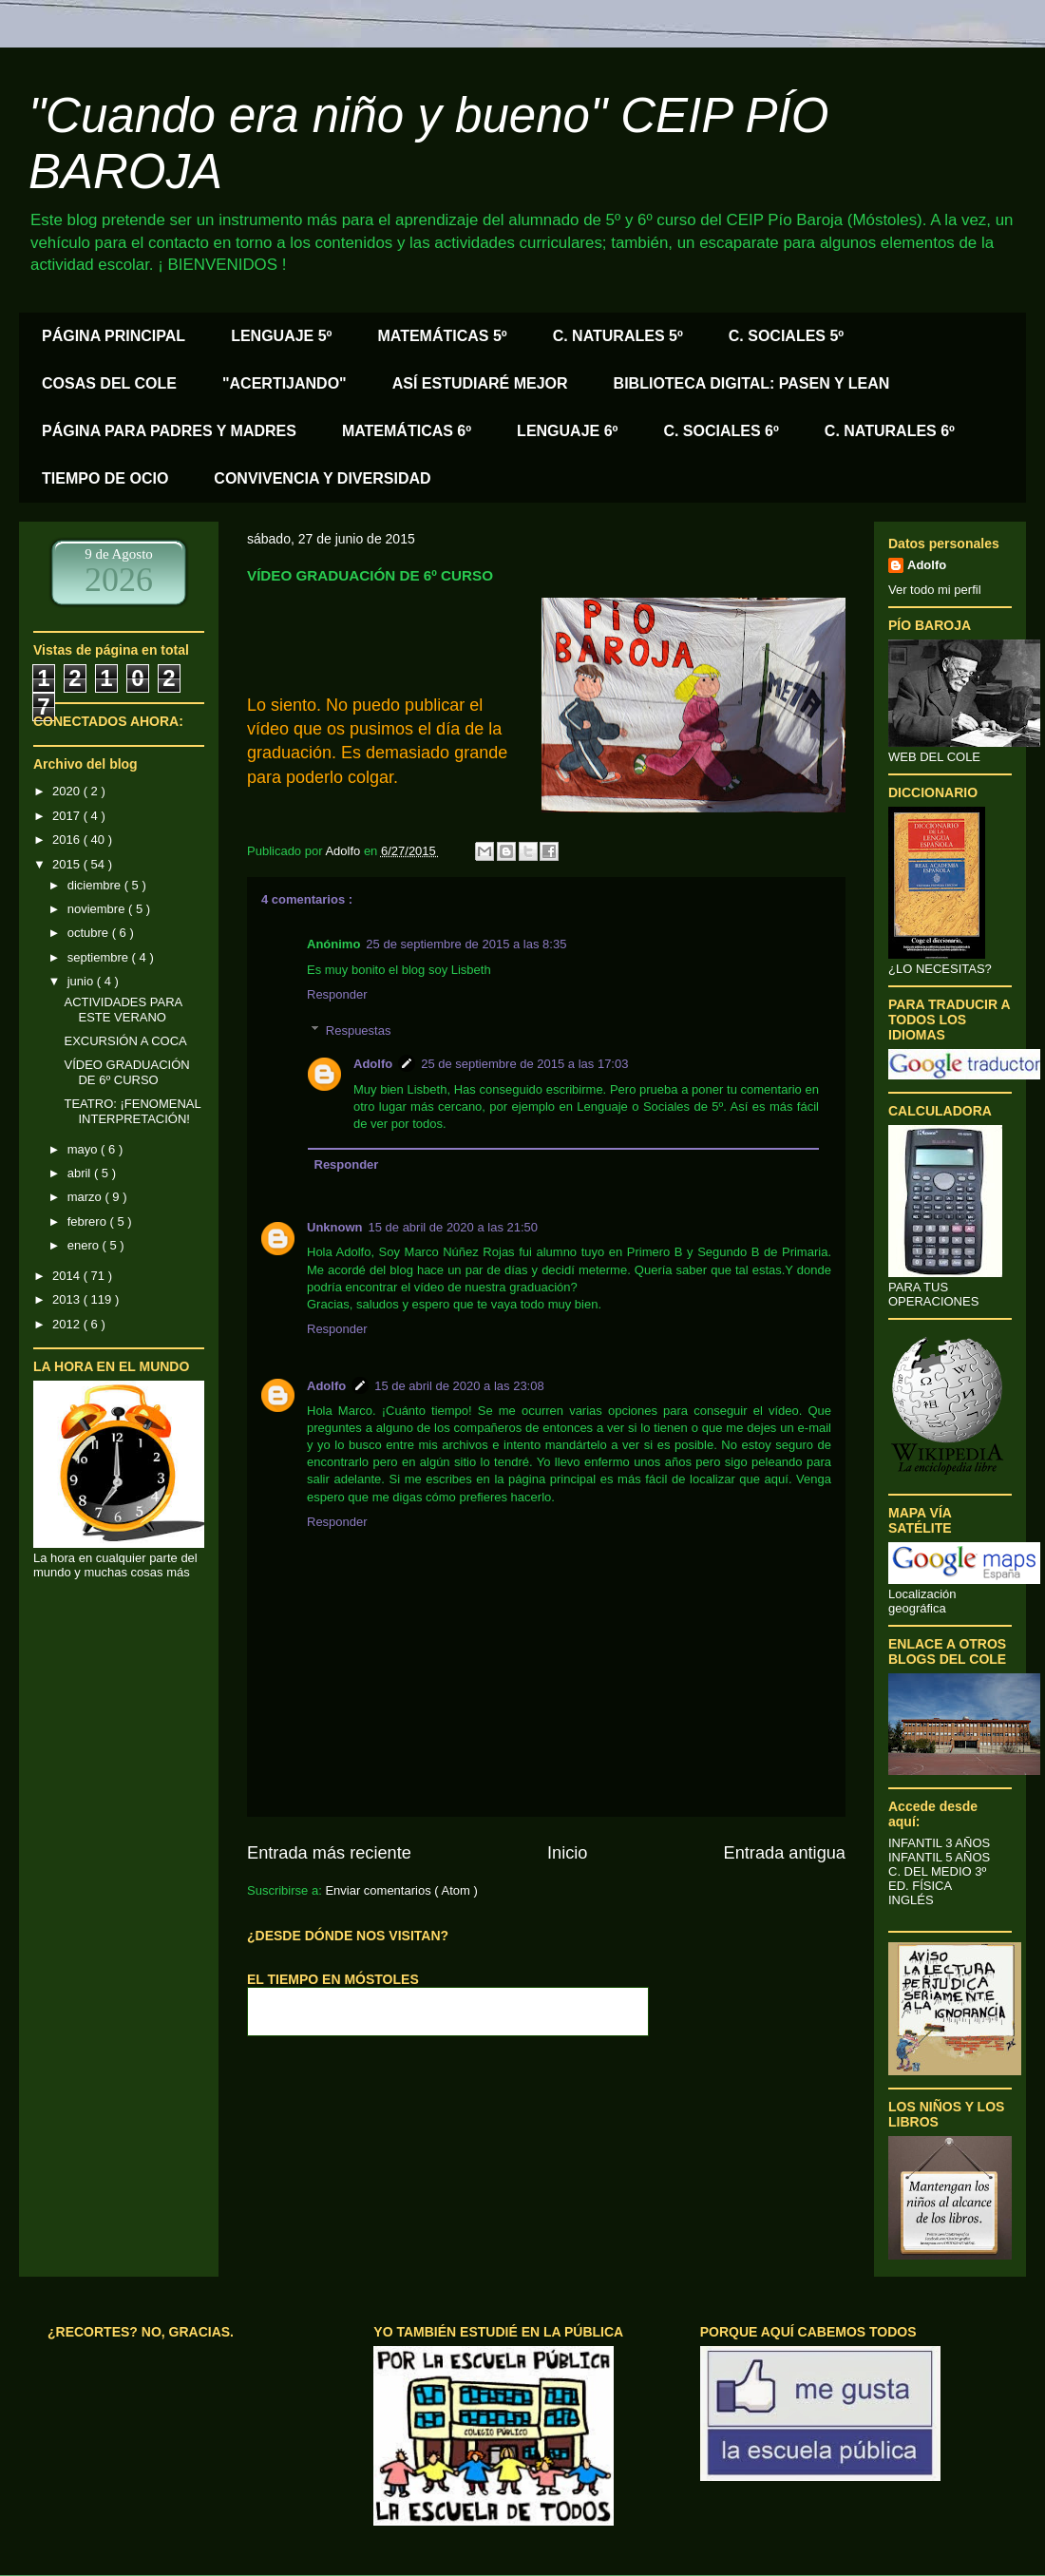 The image size is (1045, 2576). What do you see at coordinates (82, 981) in the screenshot?
I see `junio` at bounding box center [82, 981].